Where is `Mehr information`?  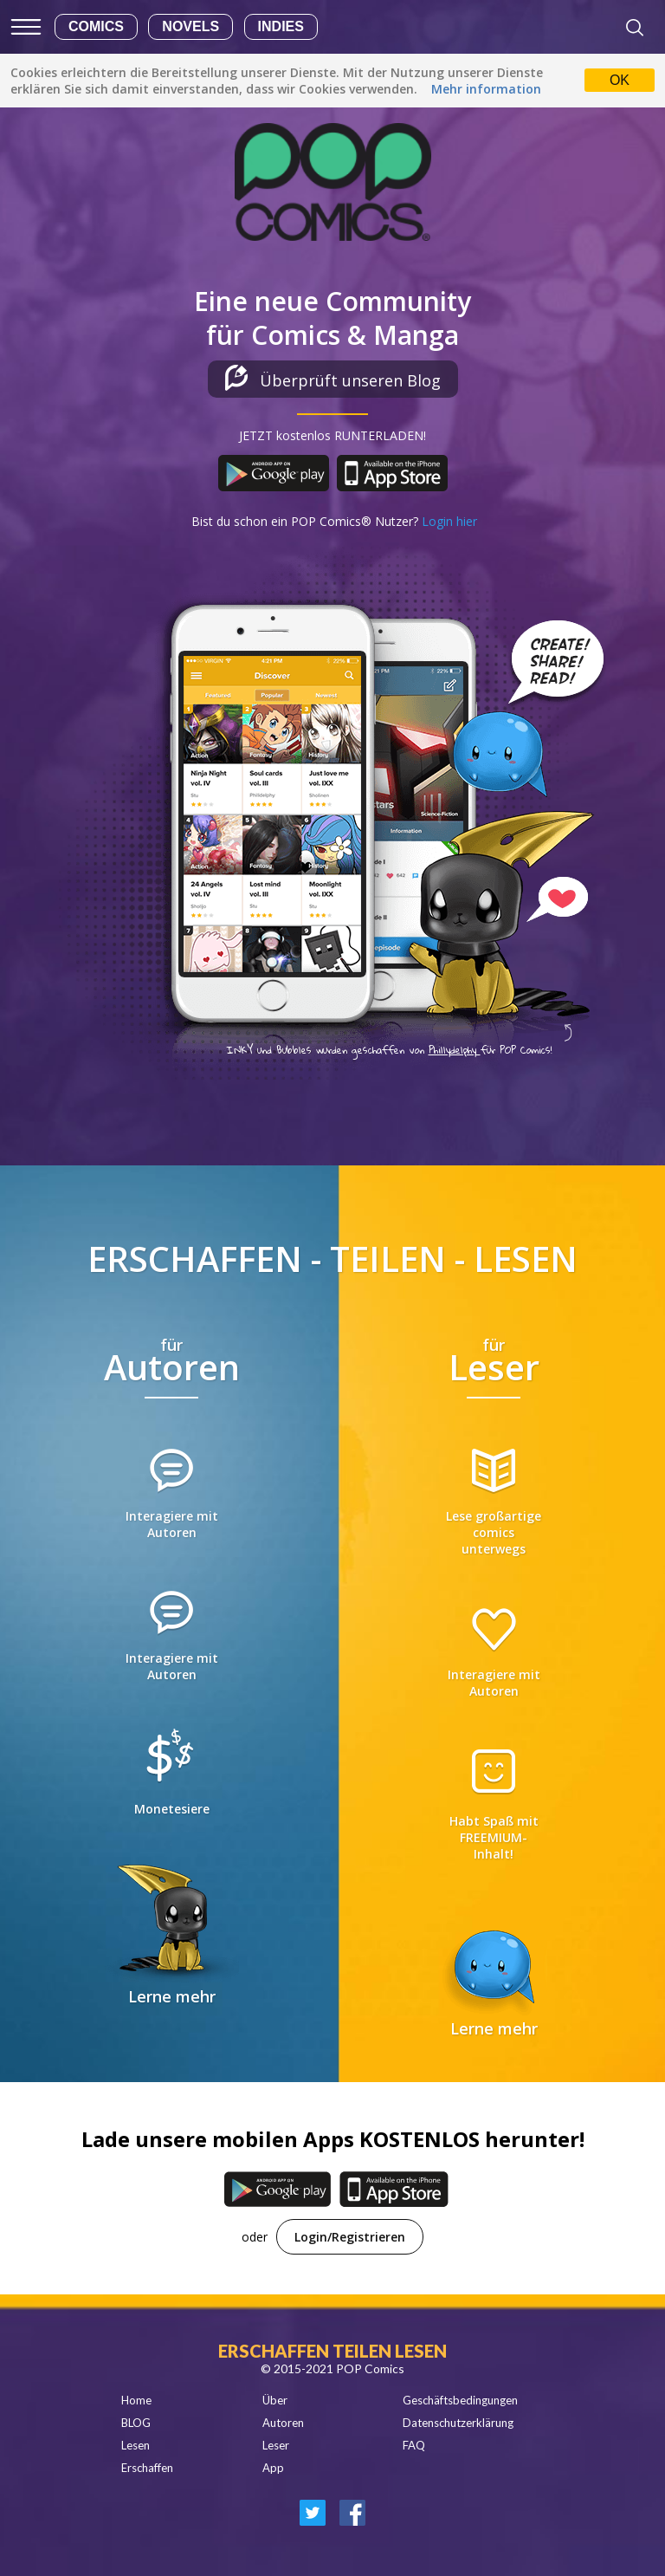 Mehr information is located at coordinates (486, 89).